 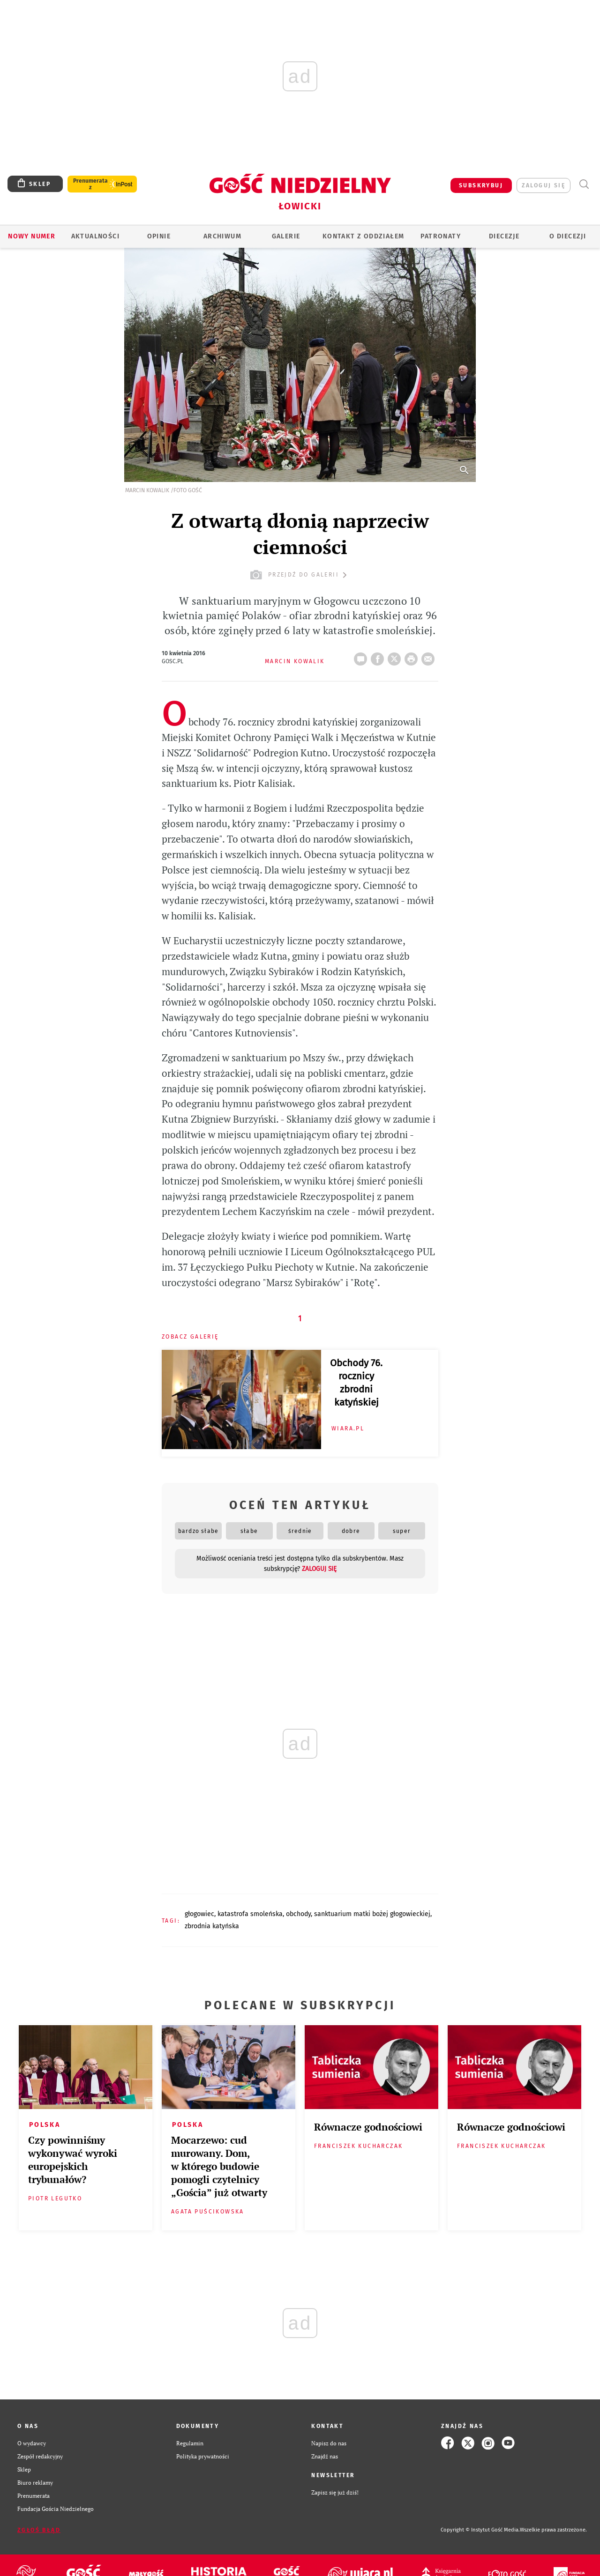 What do you see at coordinates (250, 1914) in the screenshot?
I see `KATASTROFA SMOLEŃSKA` at bounding box center [250, 1914].